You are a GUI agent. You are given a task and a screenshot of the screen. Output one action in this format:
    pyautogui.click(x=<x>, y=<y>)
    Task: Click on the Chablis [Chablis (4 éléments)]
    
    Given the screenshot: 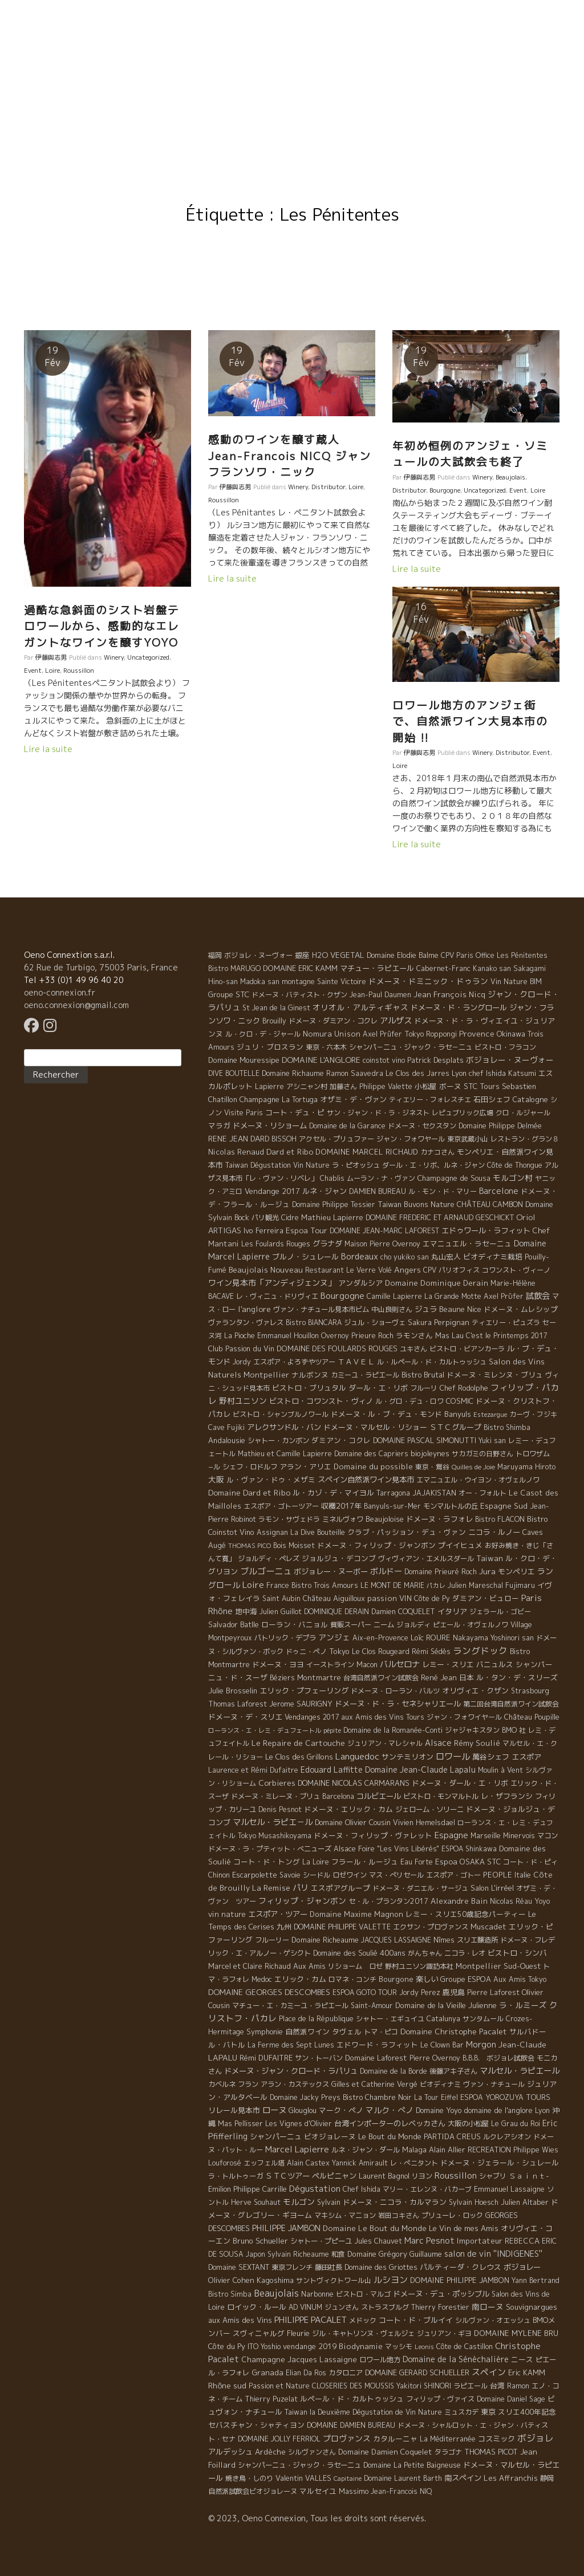 What is the action you would take?
    pyautogui.click(x=332, y=1178)
    